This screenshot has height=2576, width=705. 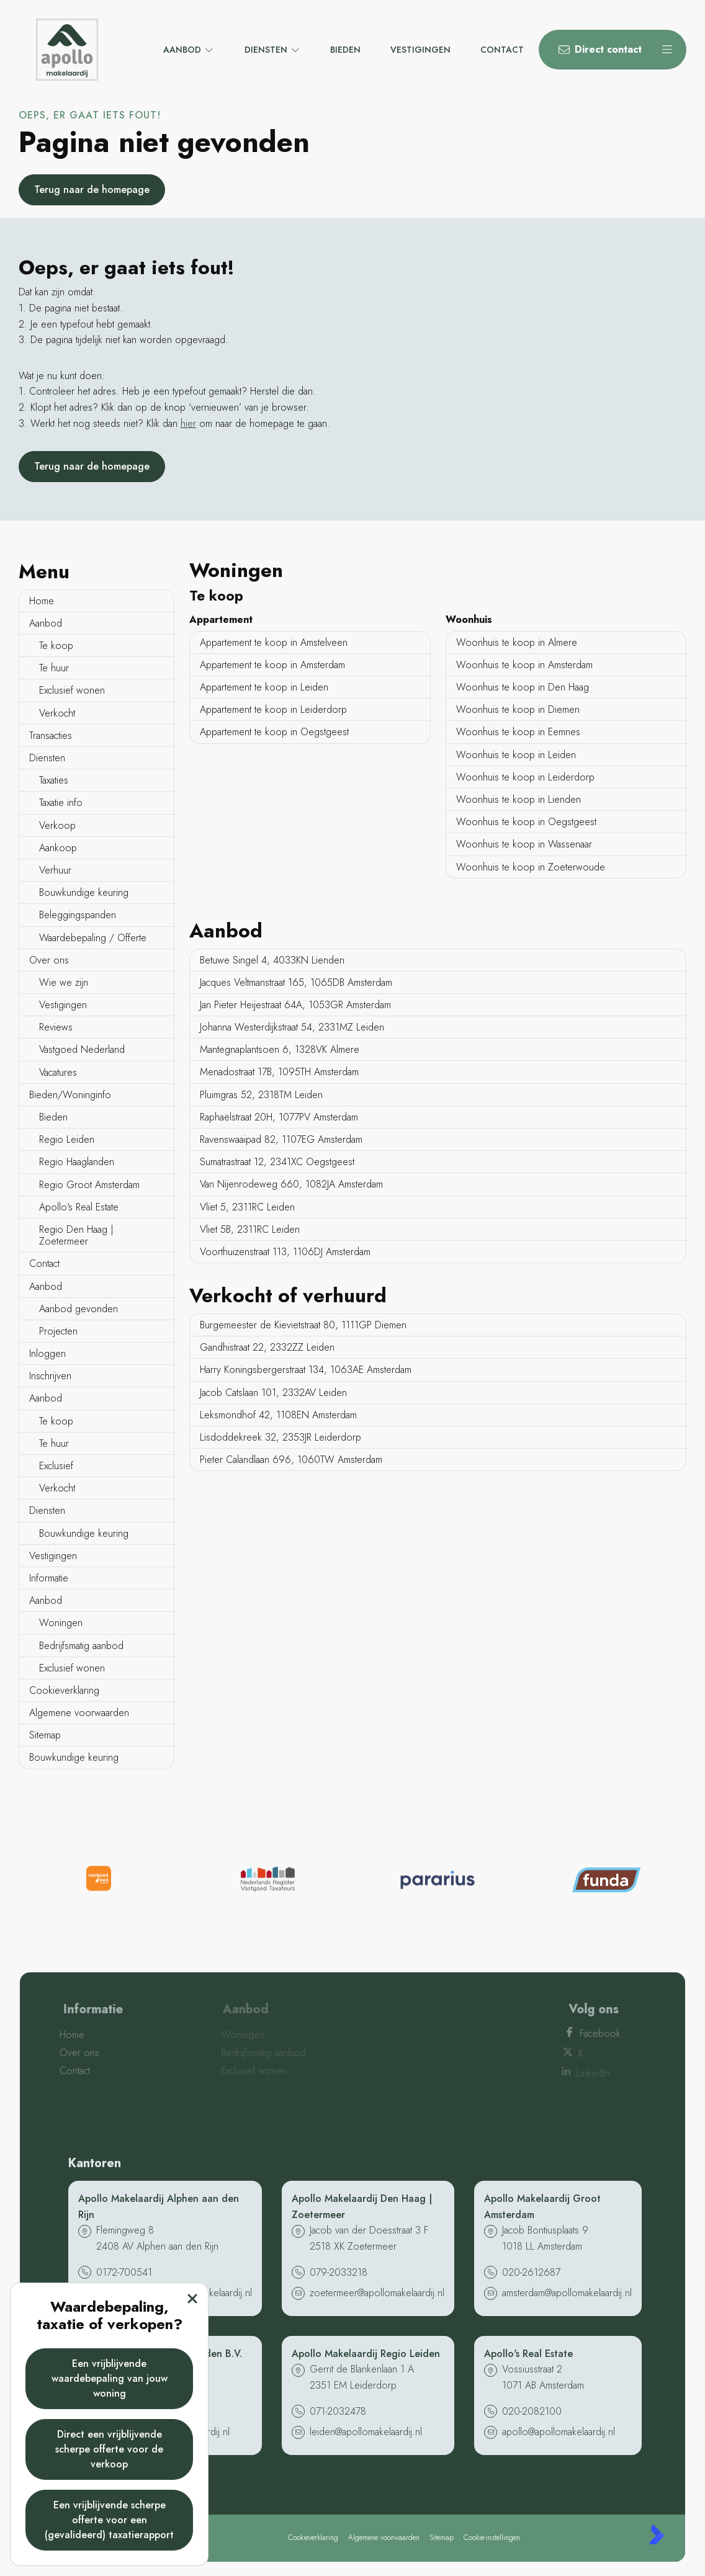 I want to click on Te koop, so click(x=56, y=645).